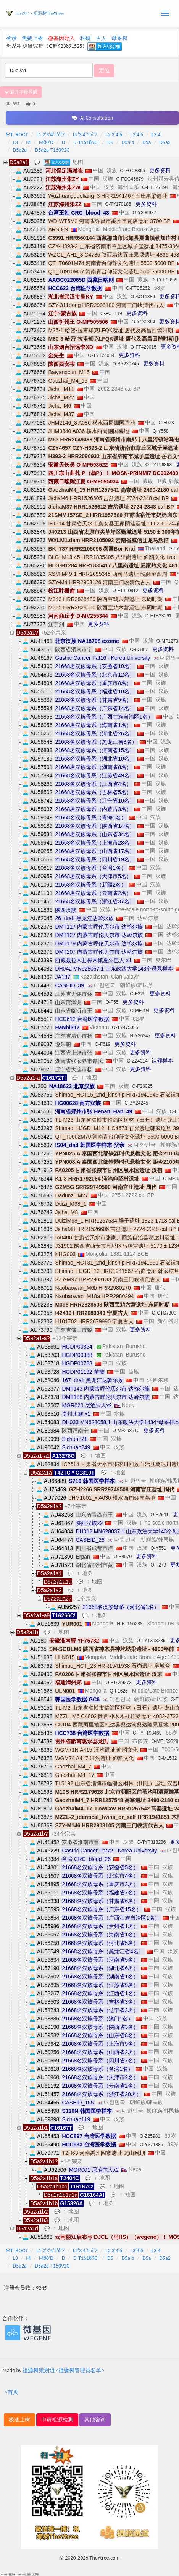 Image resolution: width=179 pixels, height=2576 pixels. I want to click on MT_ROOT, so click(17, 134).